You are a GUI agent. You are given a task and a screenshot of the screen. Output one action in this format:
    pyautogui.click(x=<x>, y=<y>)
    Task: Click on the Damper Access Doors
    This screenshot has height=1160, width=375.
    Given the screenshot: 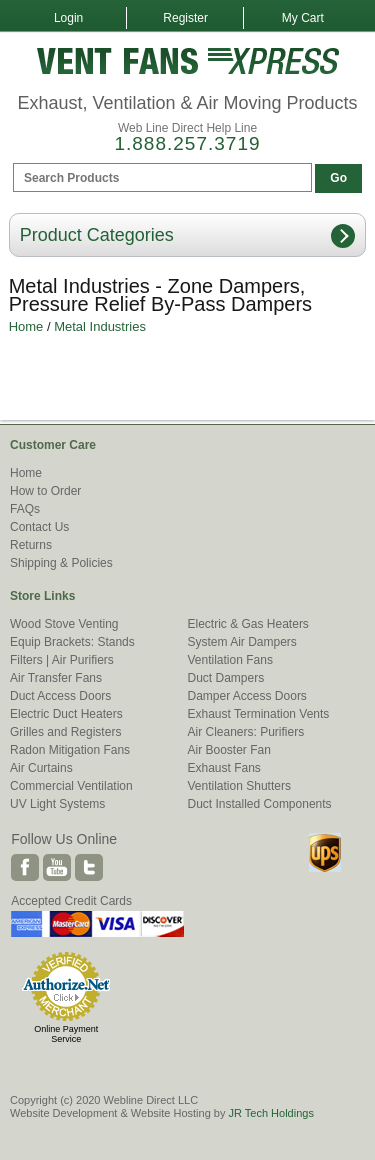 What is the action you would take?
    pyautogui.click(x=247, y=696)
    